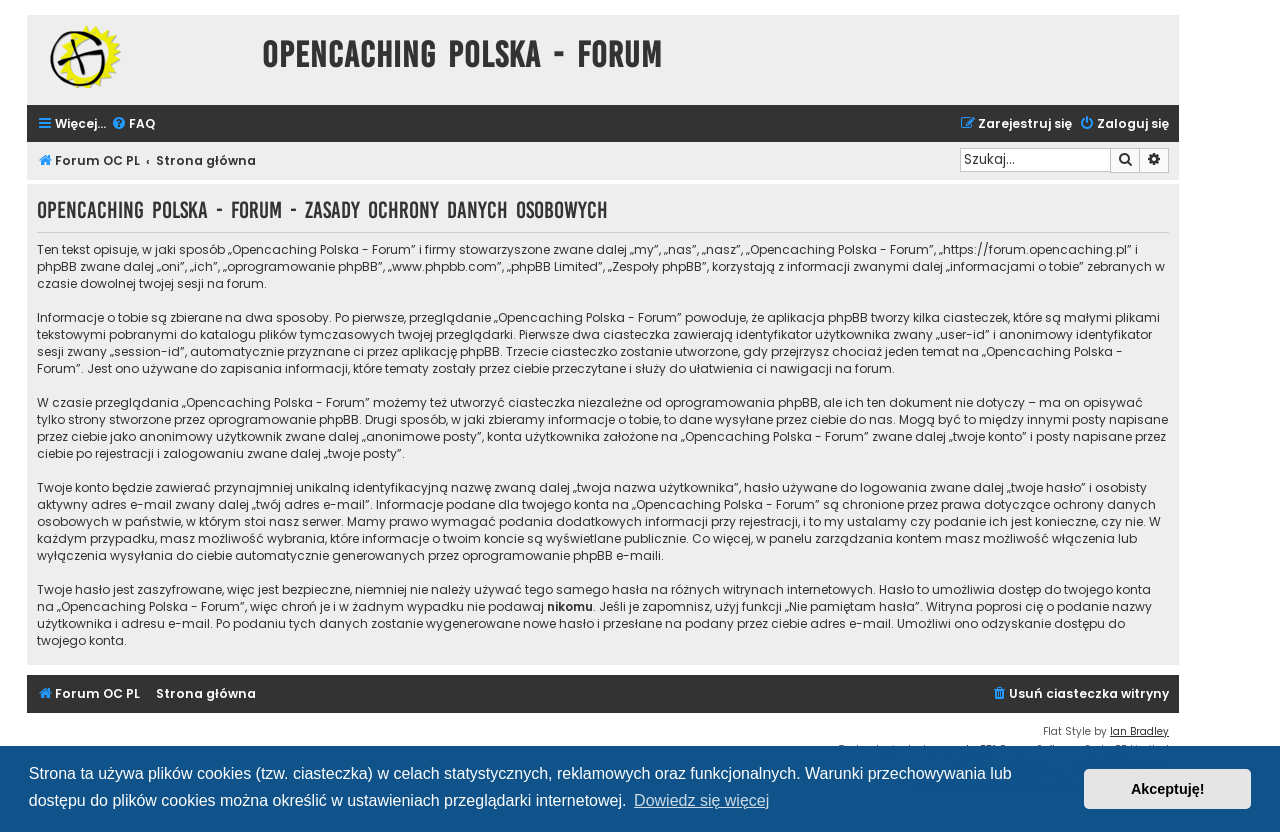  I want to click on Dowiedz się więcej [button], so click(701, 800).